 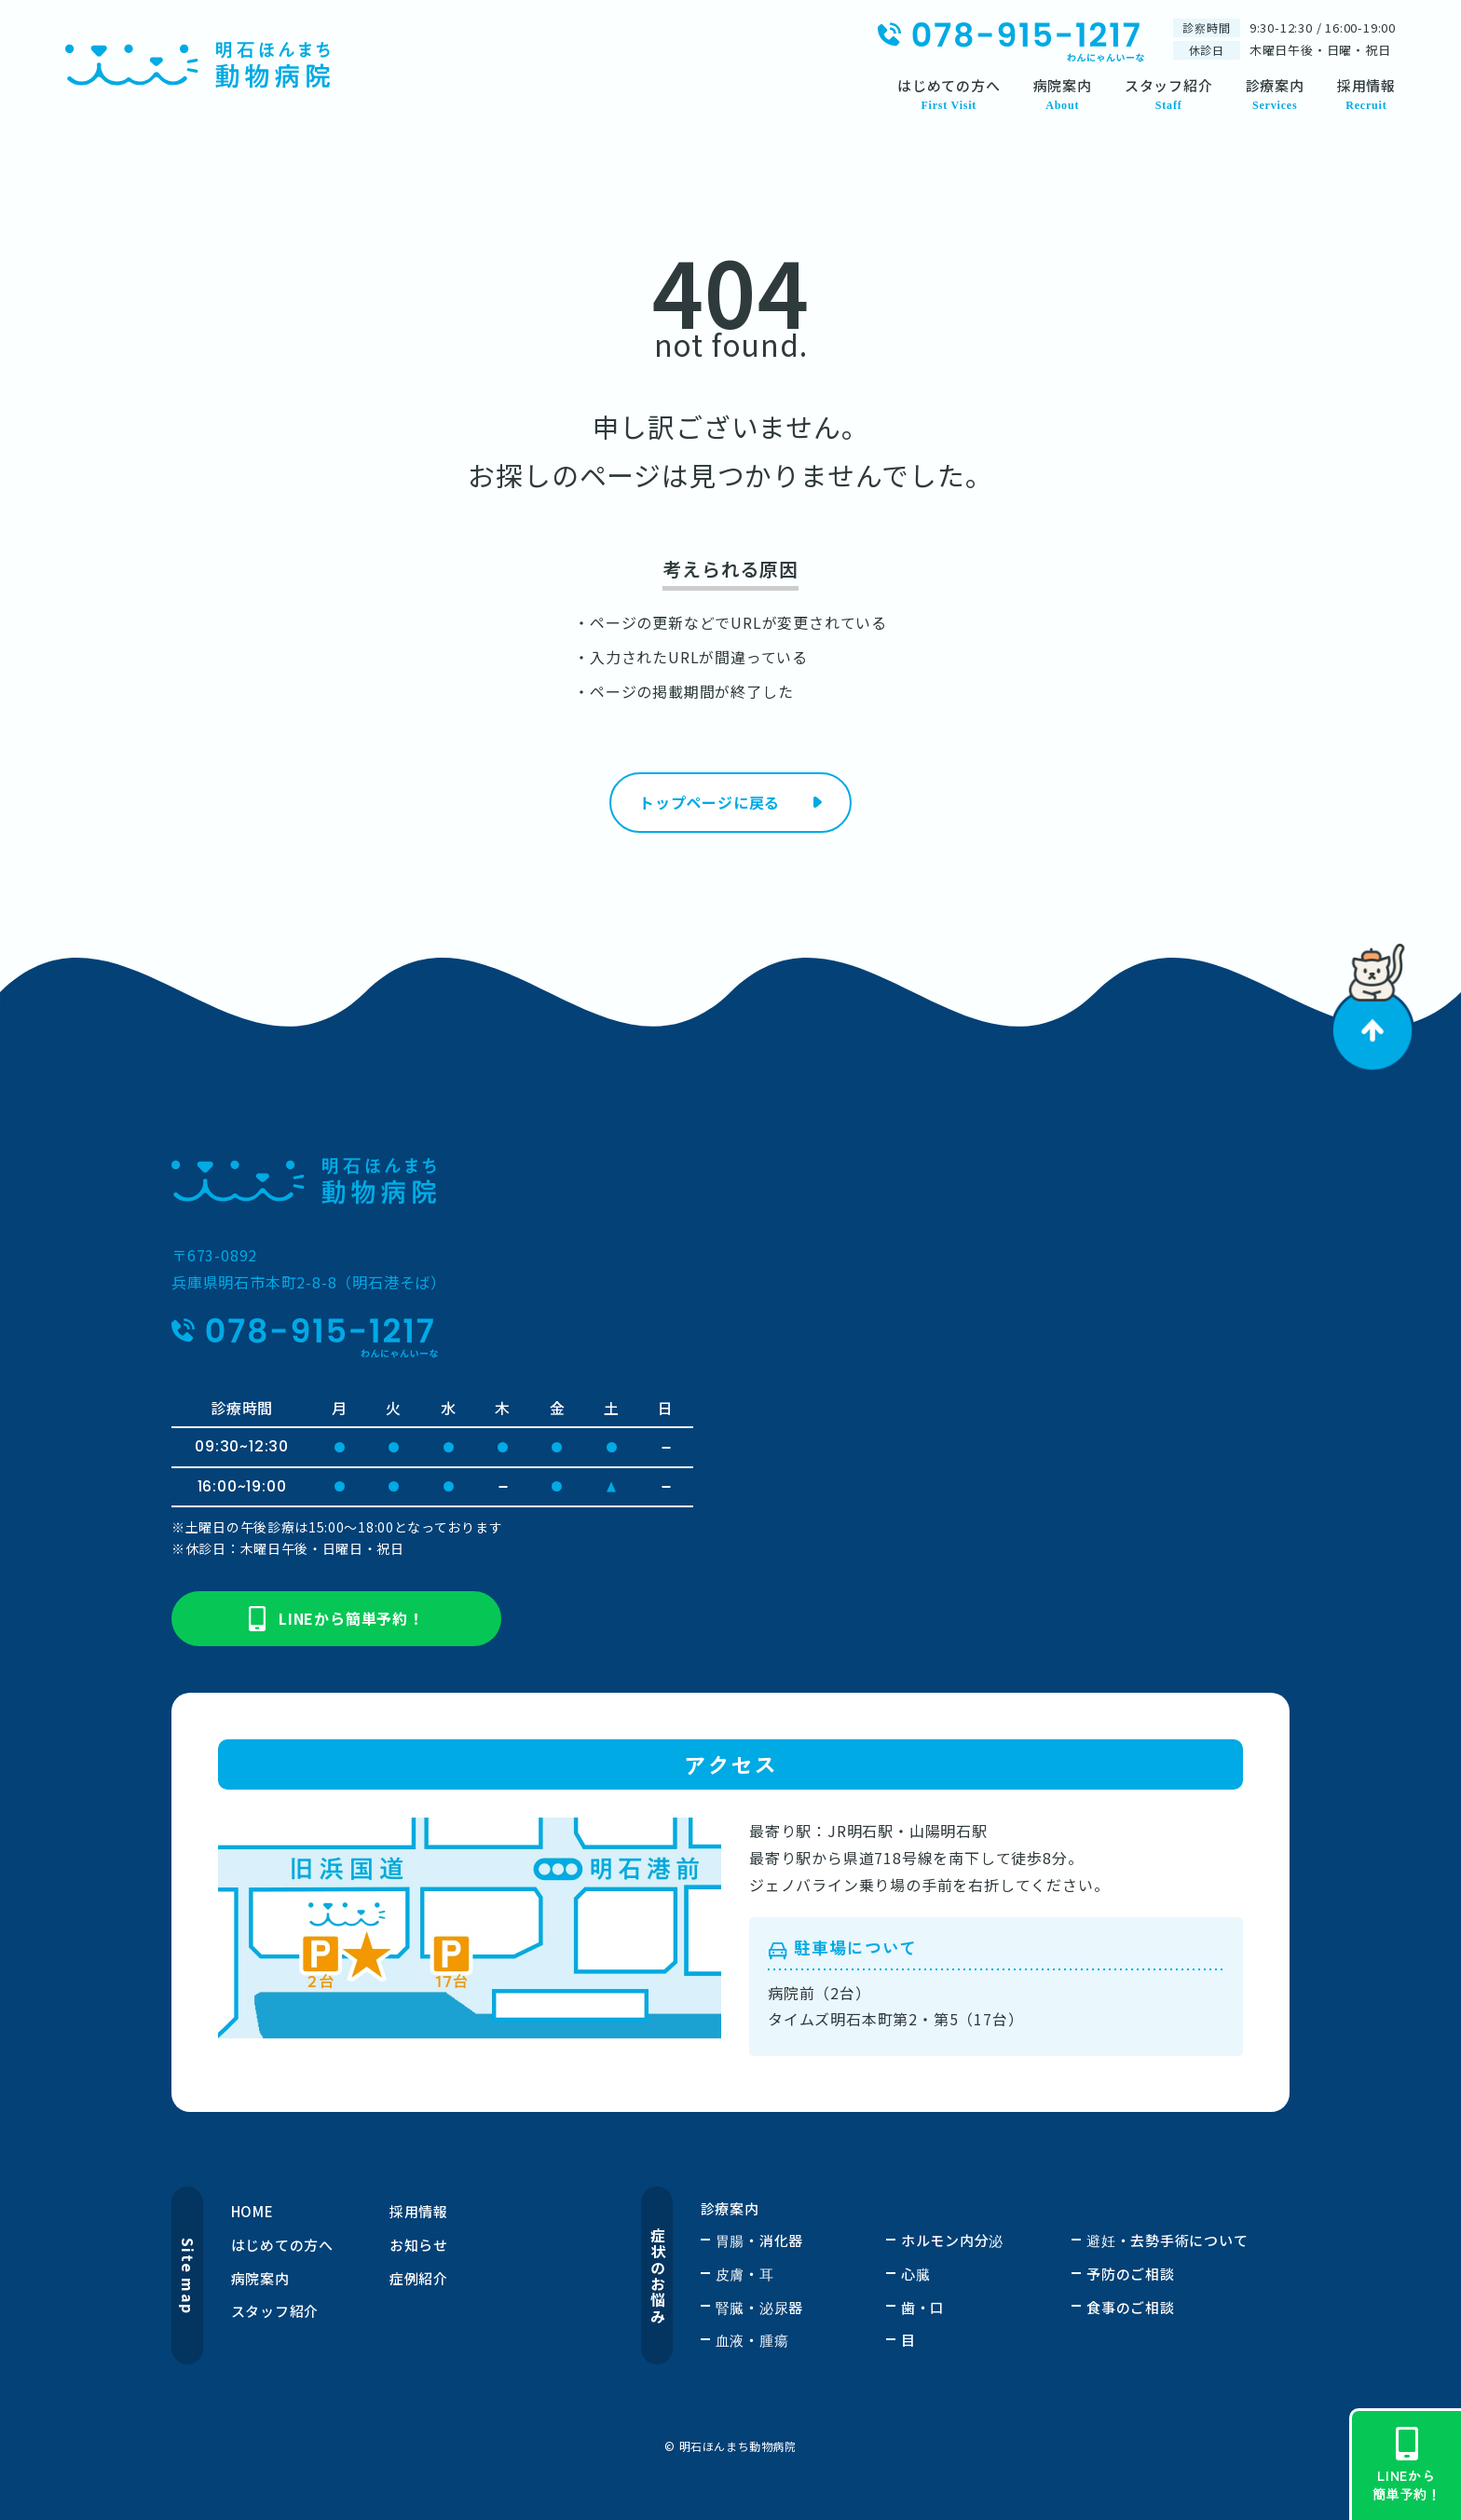 I want to click on 採用情報, so click(x=418, y=2211).